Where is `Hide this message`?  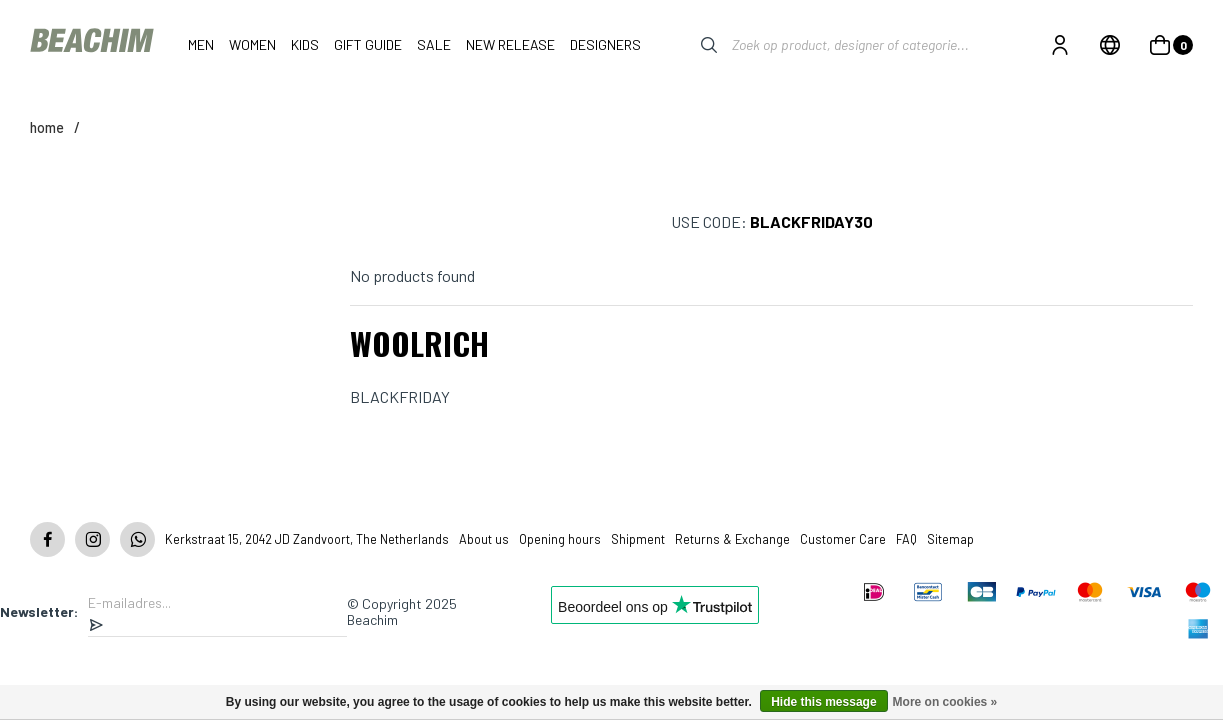
Hide this message is located at coordinates (823, 702).